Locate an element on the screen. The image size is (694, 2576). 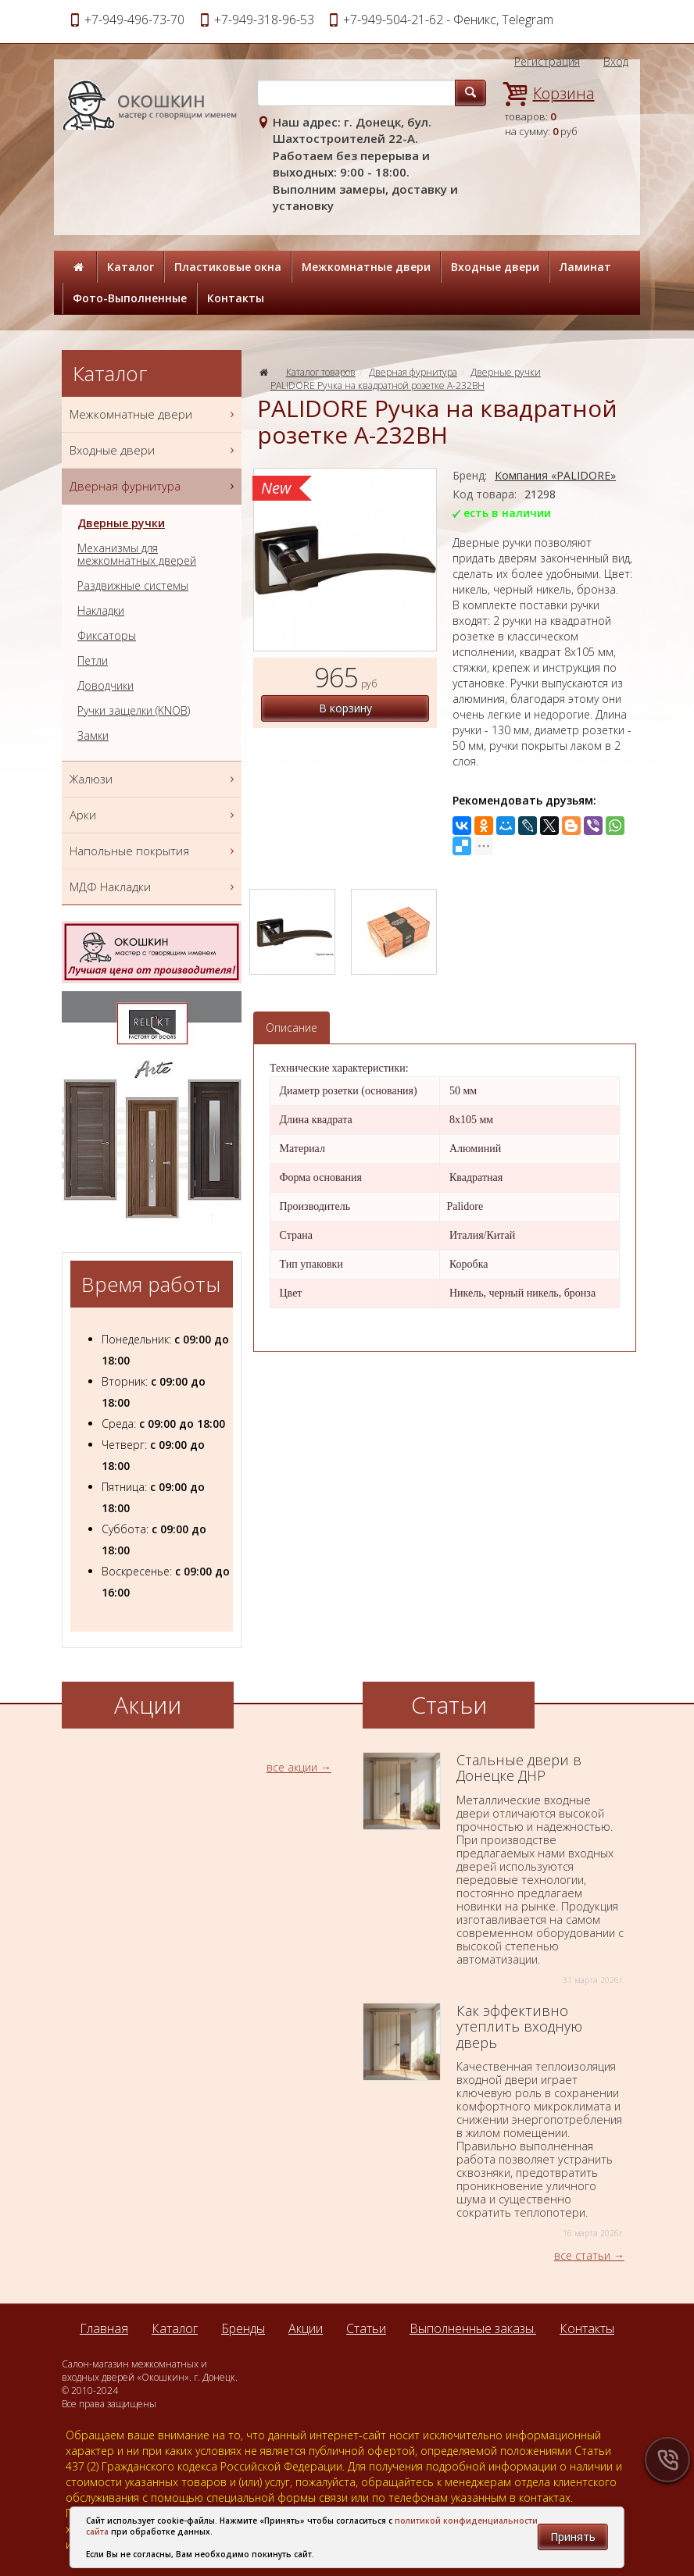
Вход is located at coordinates (615, 61).